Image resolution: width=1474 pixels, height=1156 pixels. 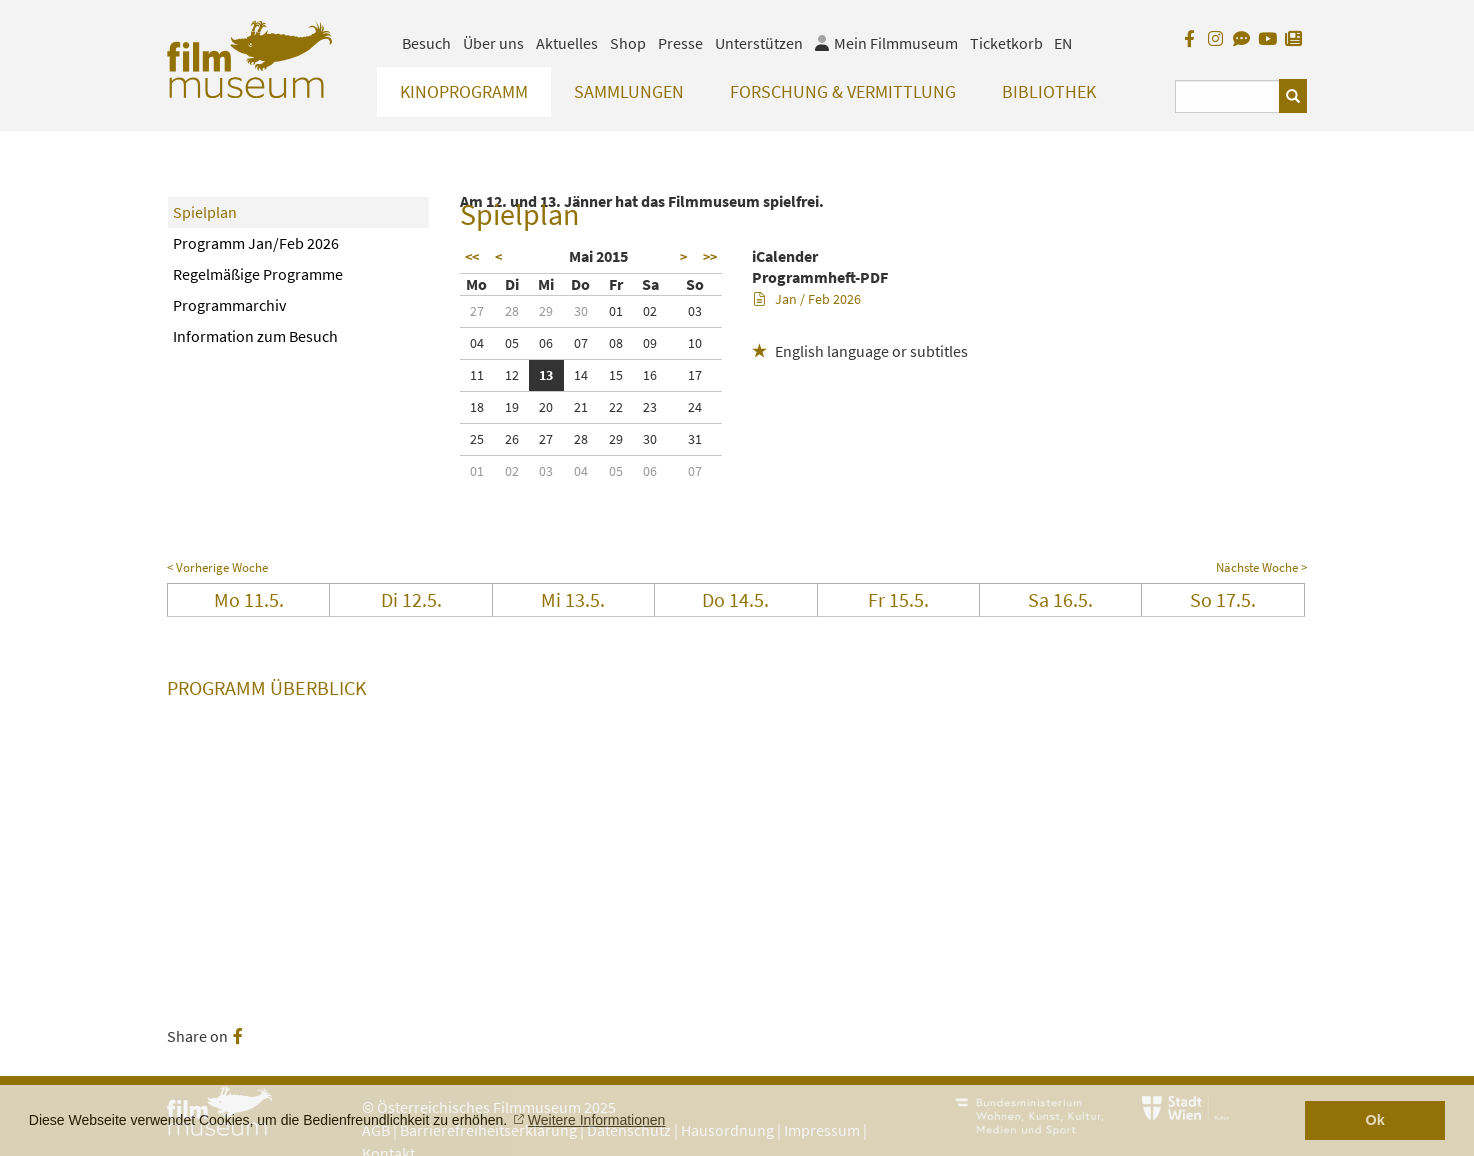 What do you see at coordinates (205, 212) in the screenshot?
I see `Spielplan` at bounding box center [205, 212].